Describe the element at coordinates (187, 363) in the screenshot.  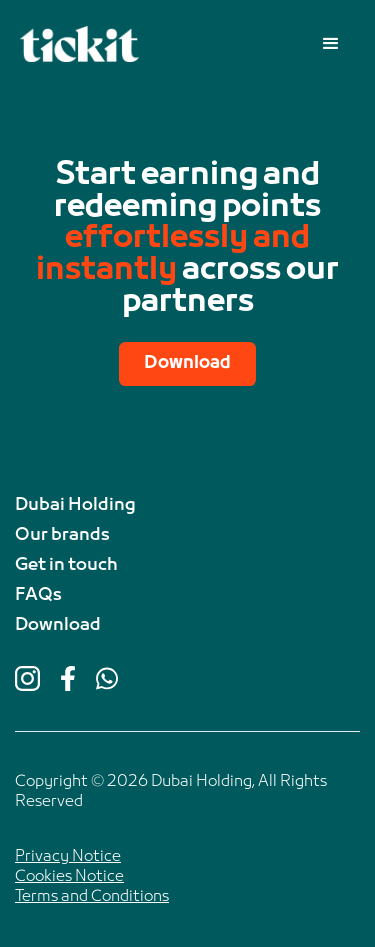
I see `Download` at that location.